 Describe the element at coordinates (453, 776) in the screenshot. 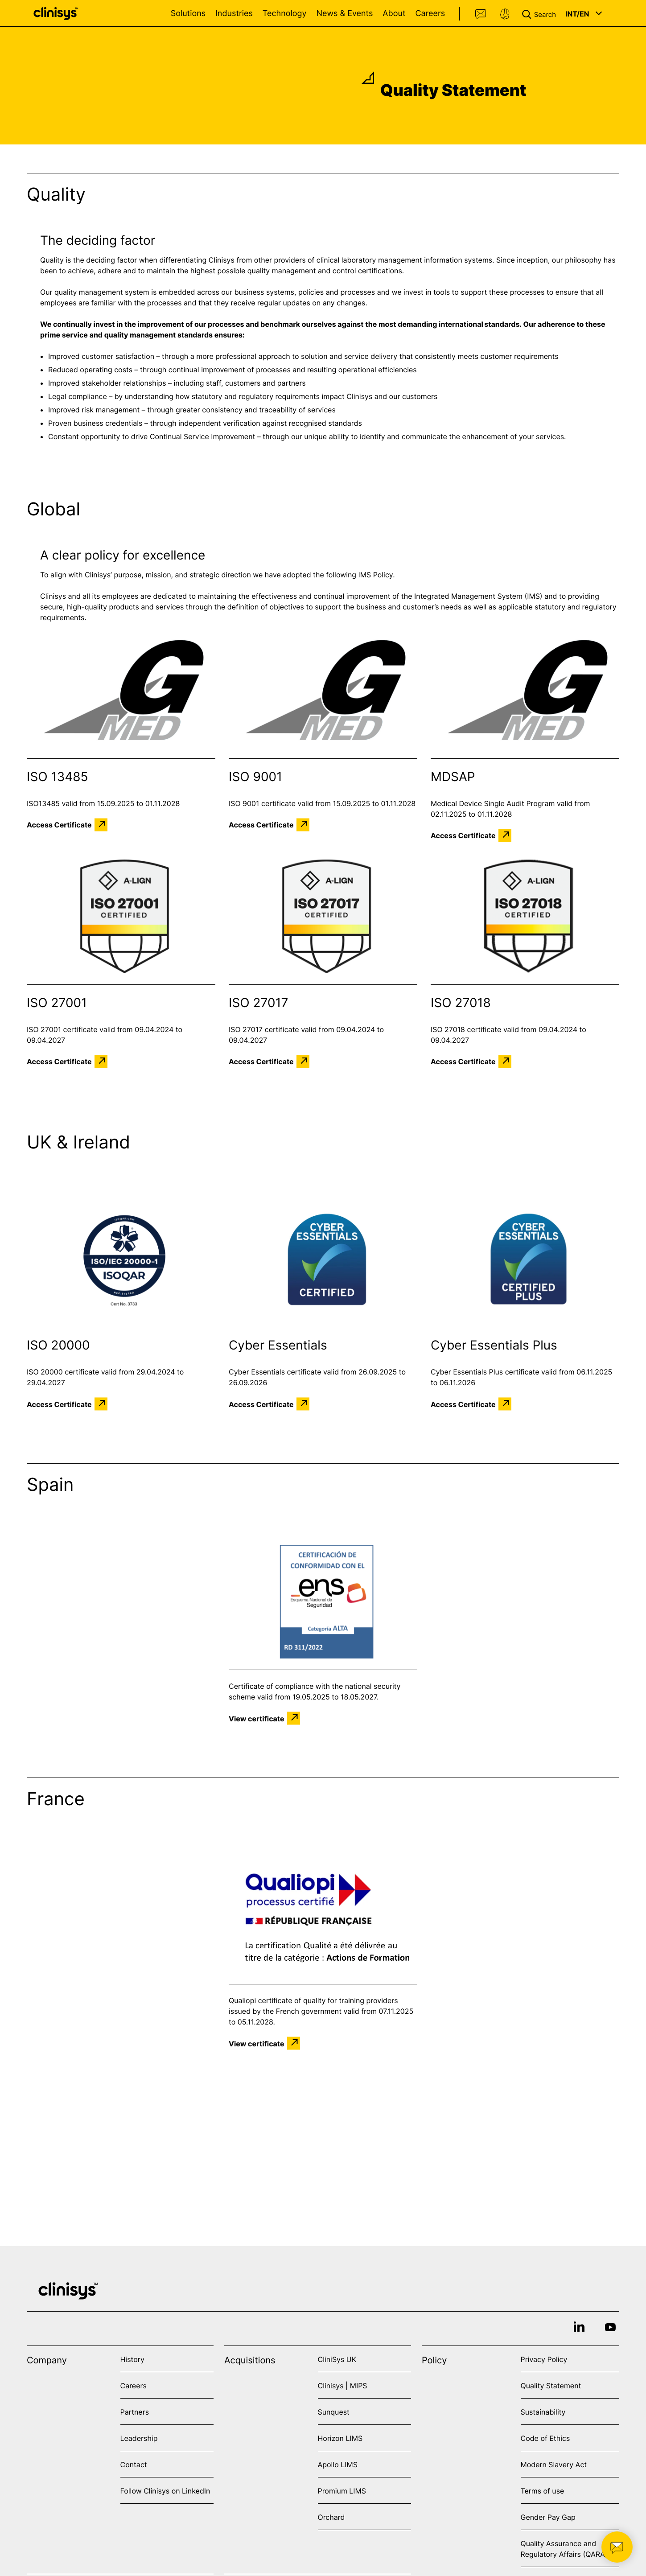

I see `MDSAP` at that location.